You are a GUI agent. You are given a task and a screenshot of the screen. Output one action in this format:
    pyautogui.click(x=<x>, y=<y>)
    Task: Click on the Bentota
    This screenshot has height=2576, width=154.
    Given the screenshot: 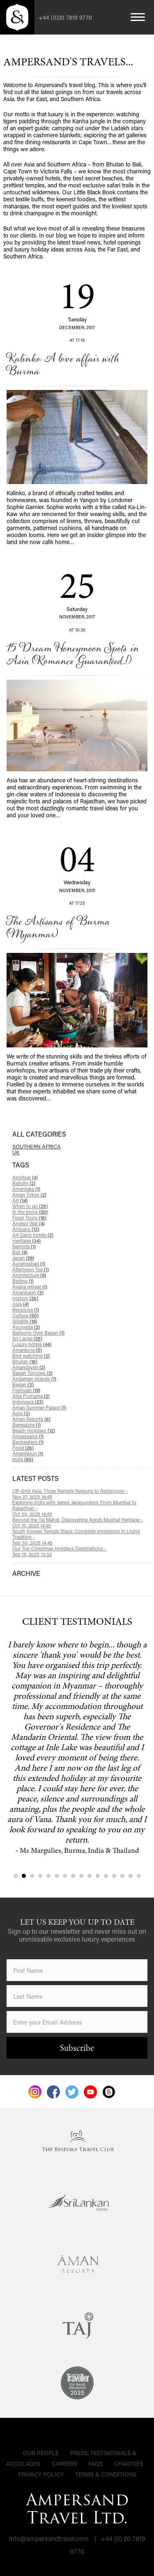 What is the action you would take?
    pyautogui.click(x=24, y=1246)
    